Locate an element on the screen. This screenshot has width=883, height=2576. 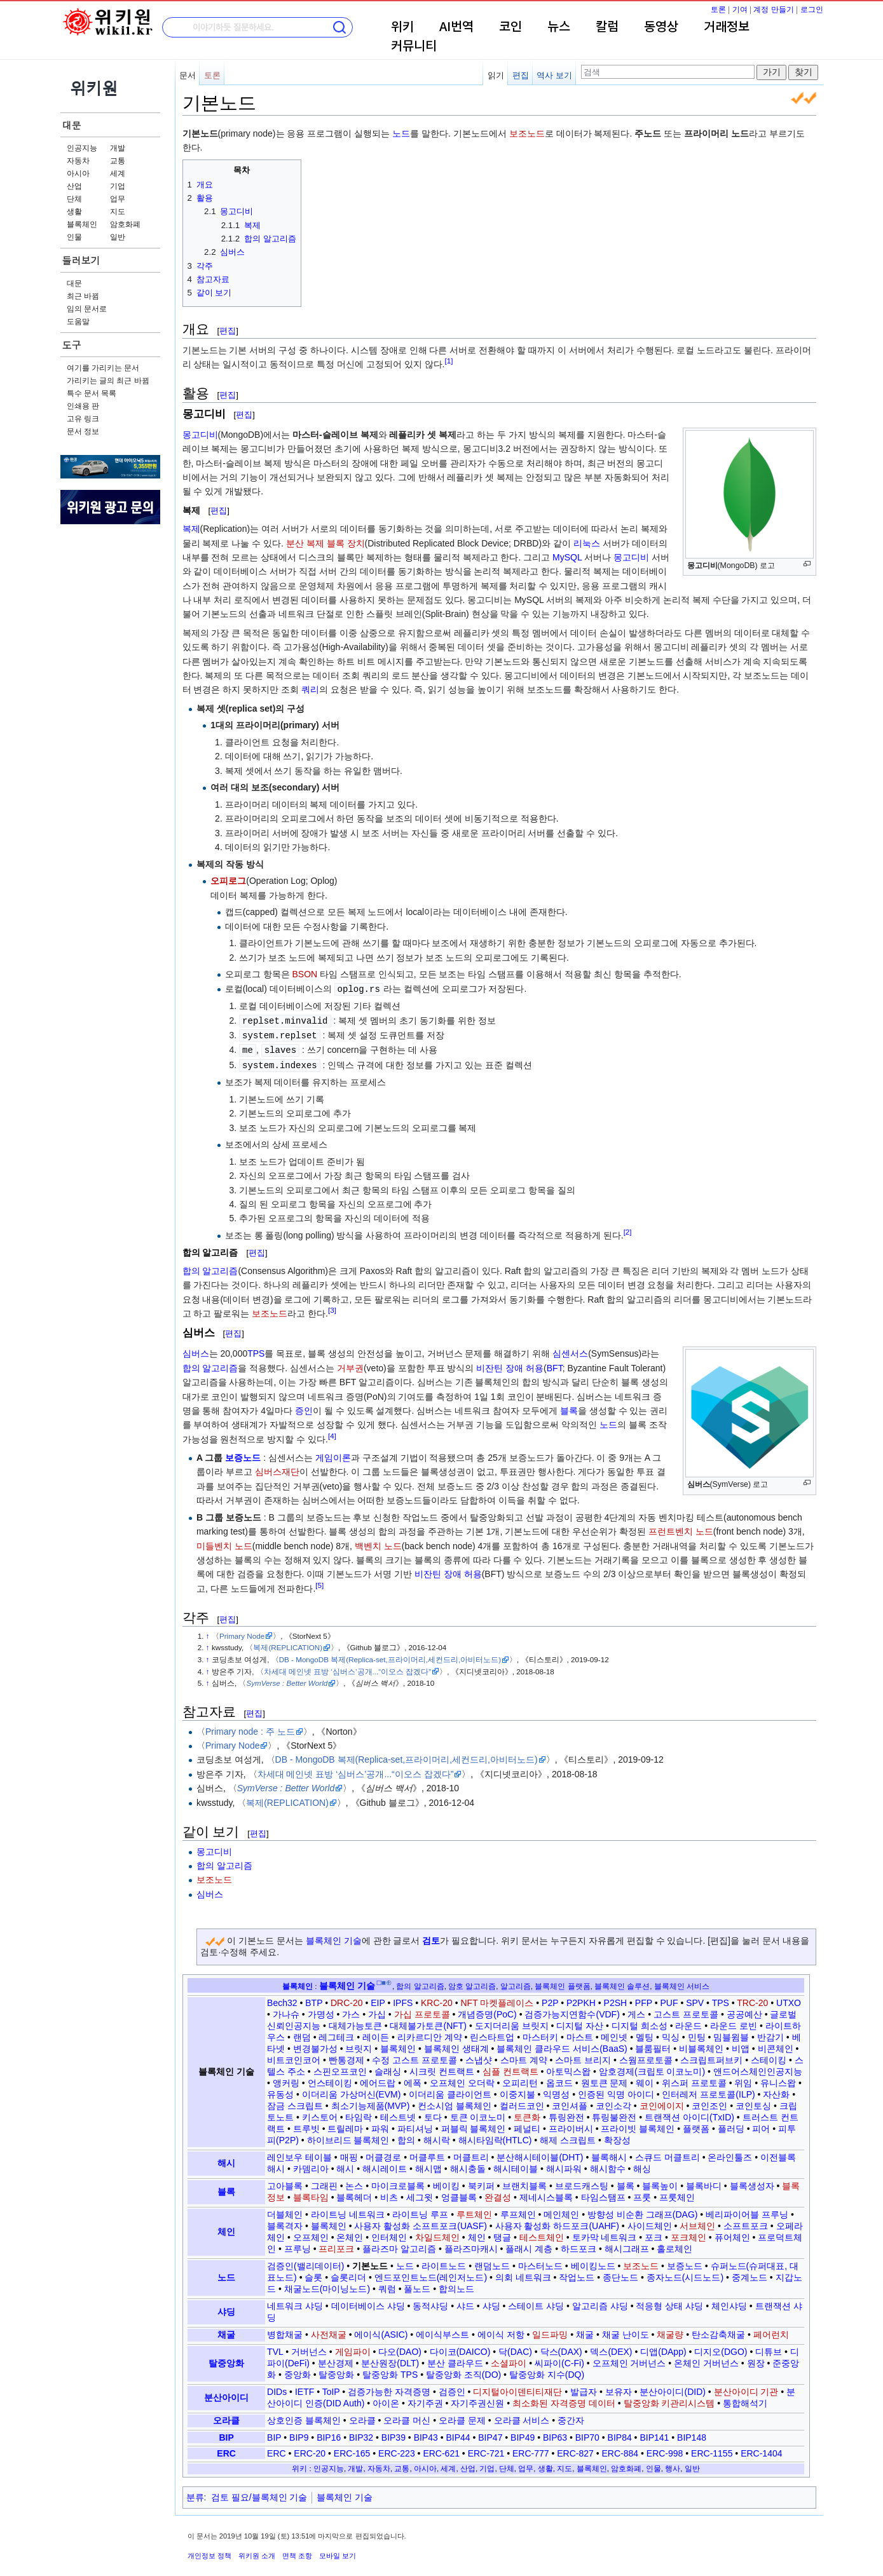
브랜치블록 is located at coordinates (524, 2183).